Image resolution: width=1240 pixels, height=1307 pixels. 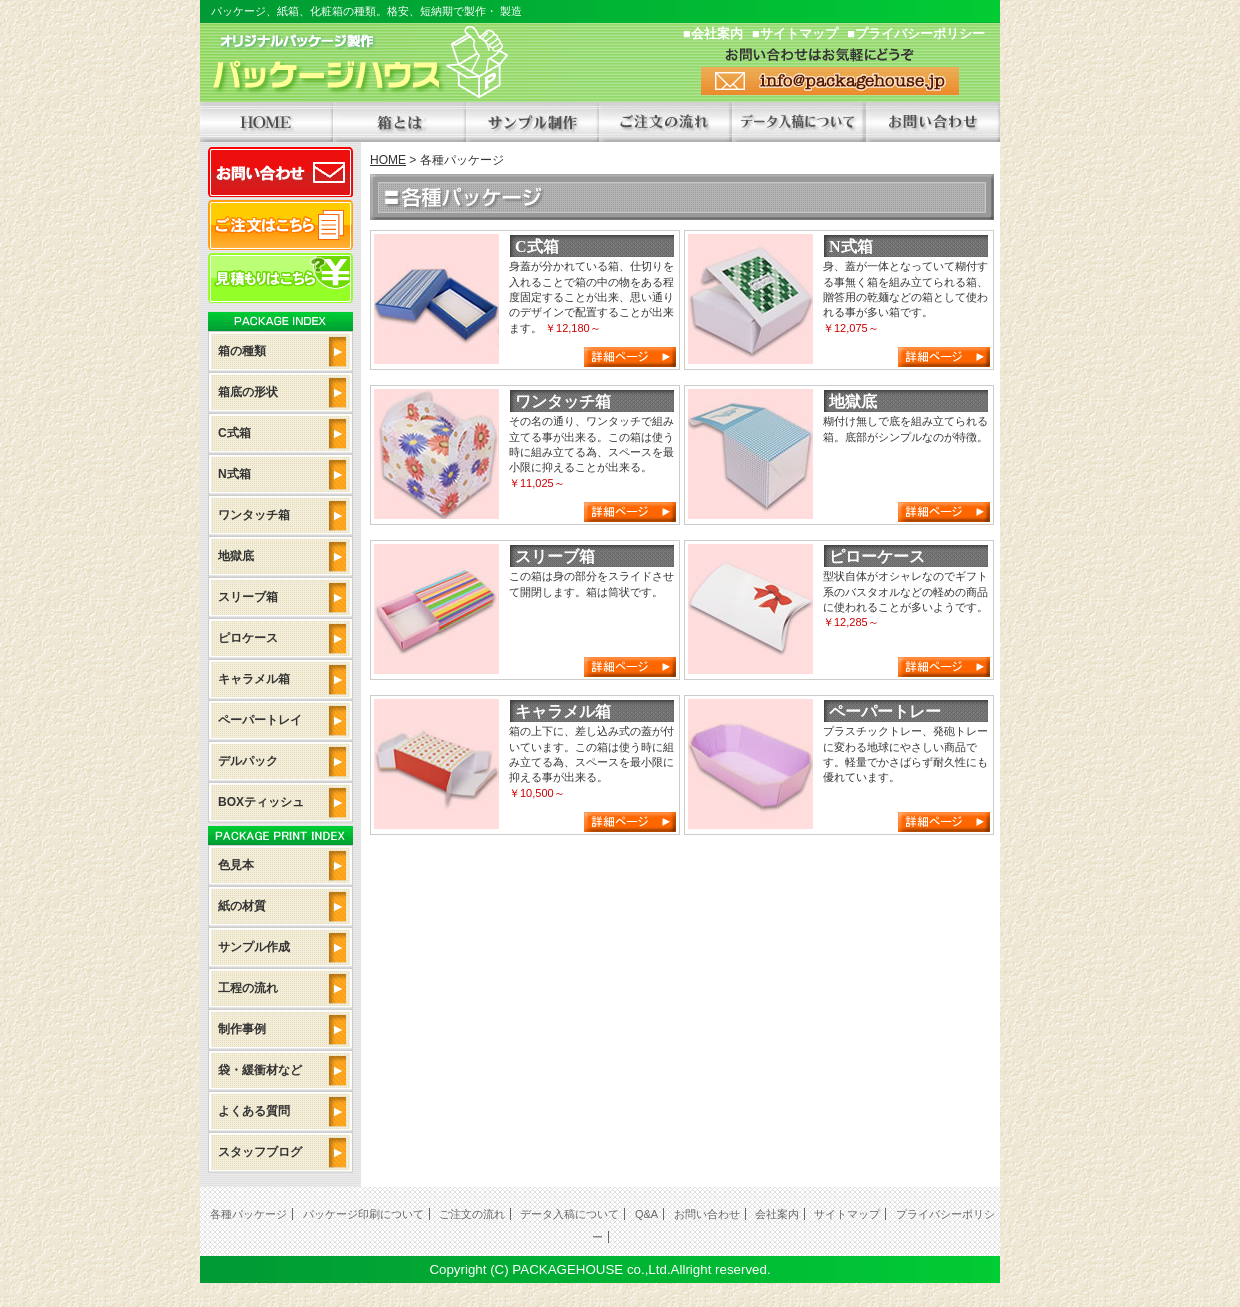 I want to click on C式箱, so click(x=234, y=433).